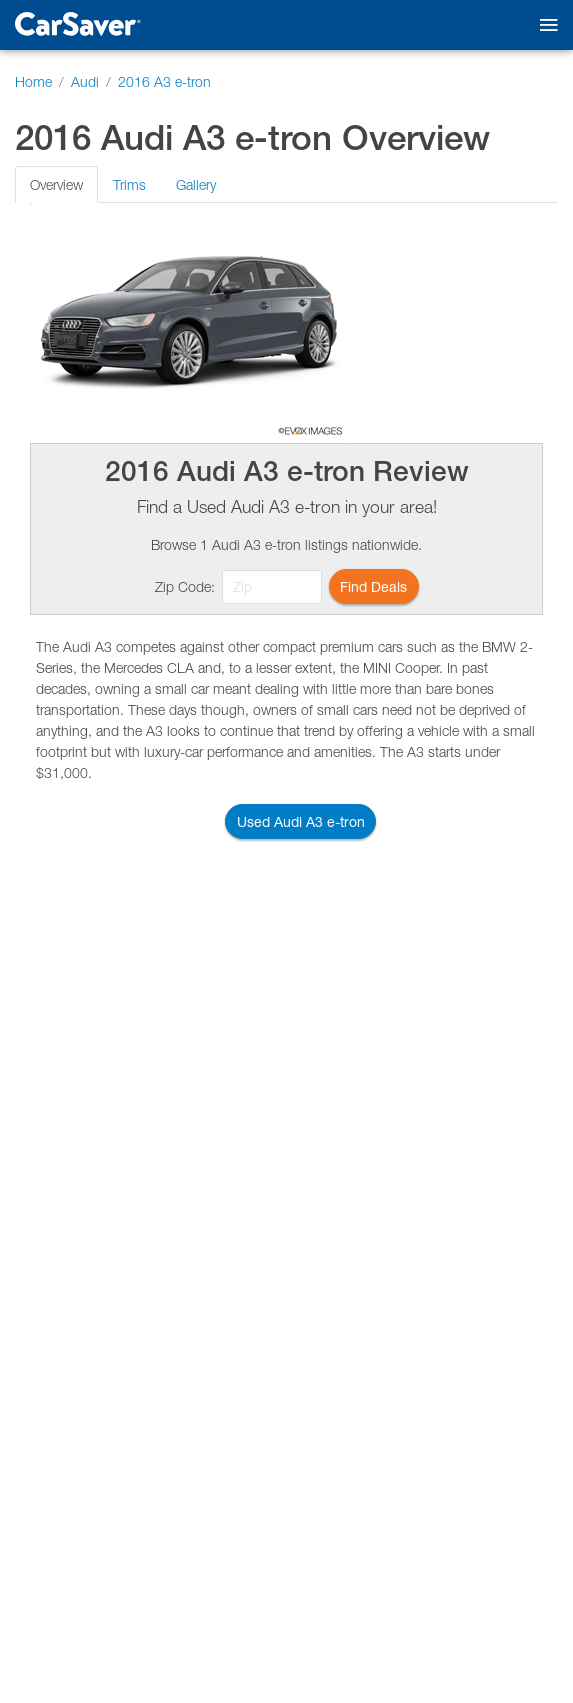 The height and width of the screenshot is (1703, 573). I want to click on Find Deals, so click(373, 586).